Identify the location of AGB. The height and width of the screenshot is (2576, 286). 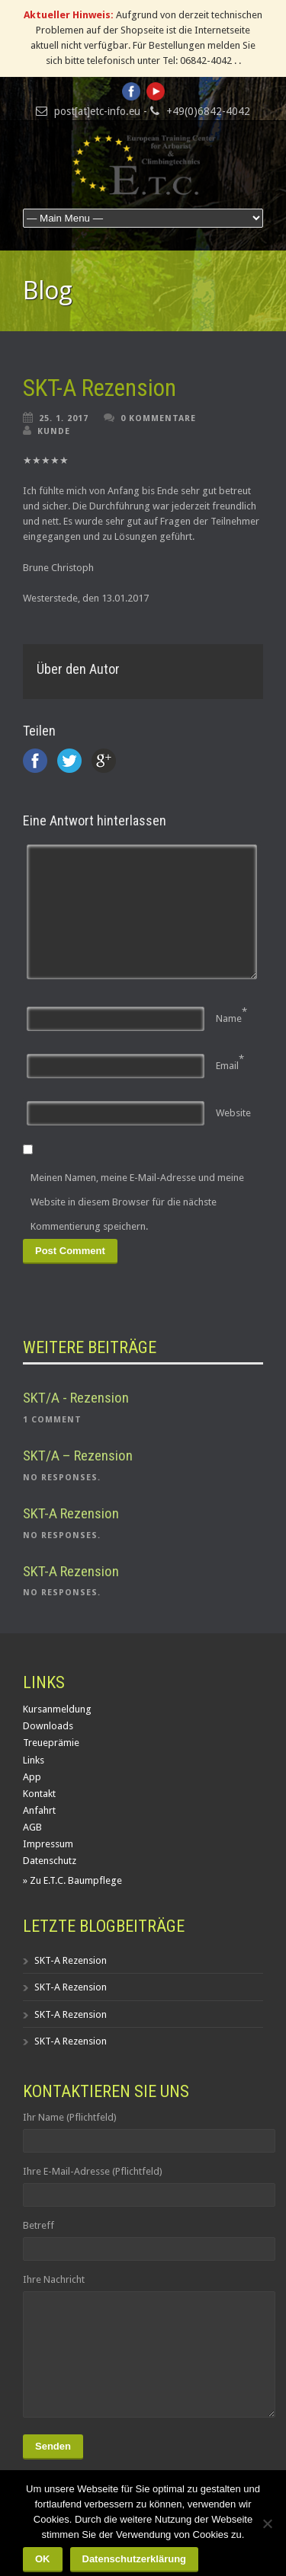
(32, 1827).